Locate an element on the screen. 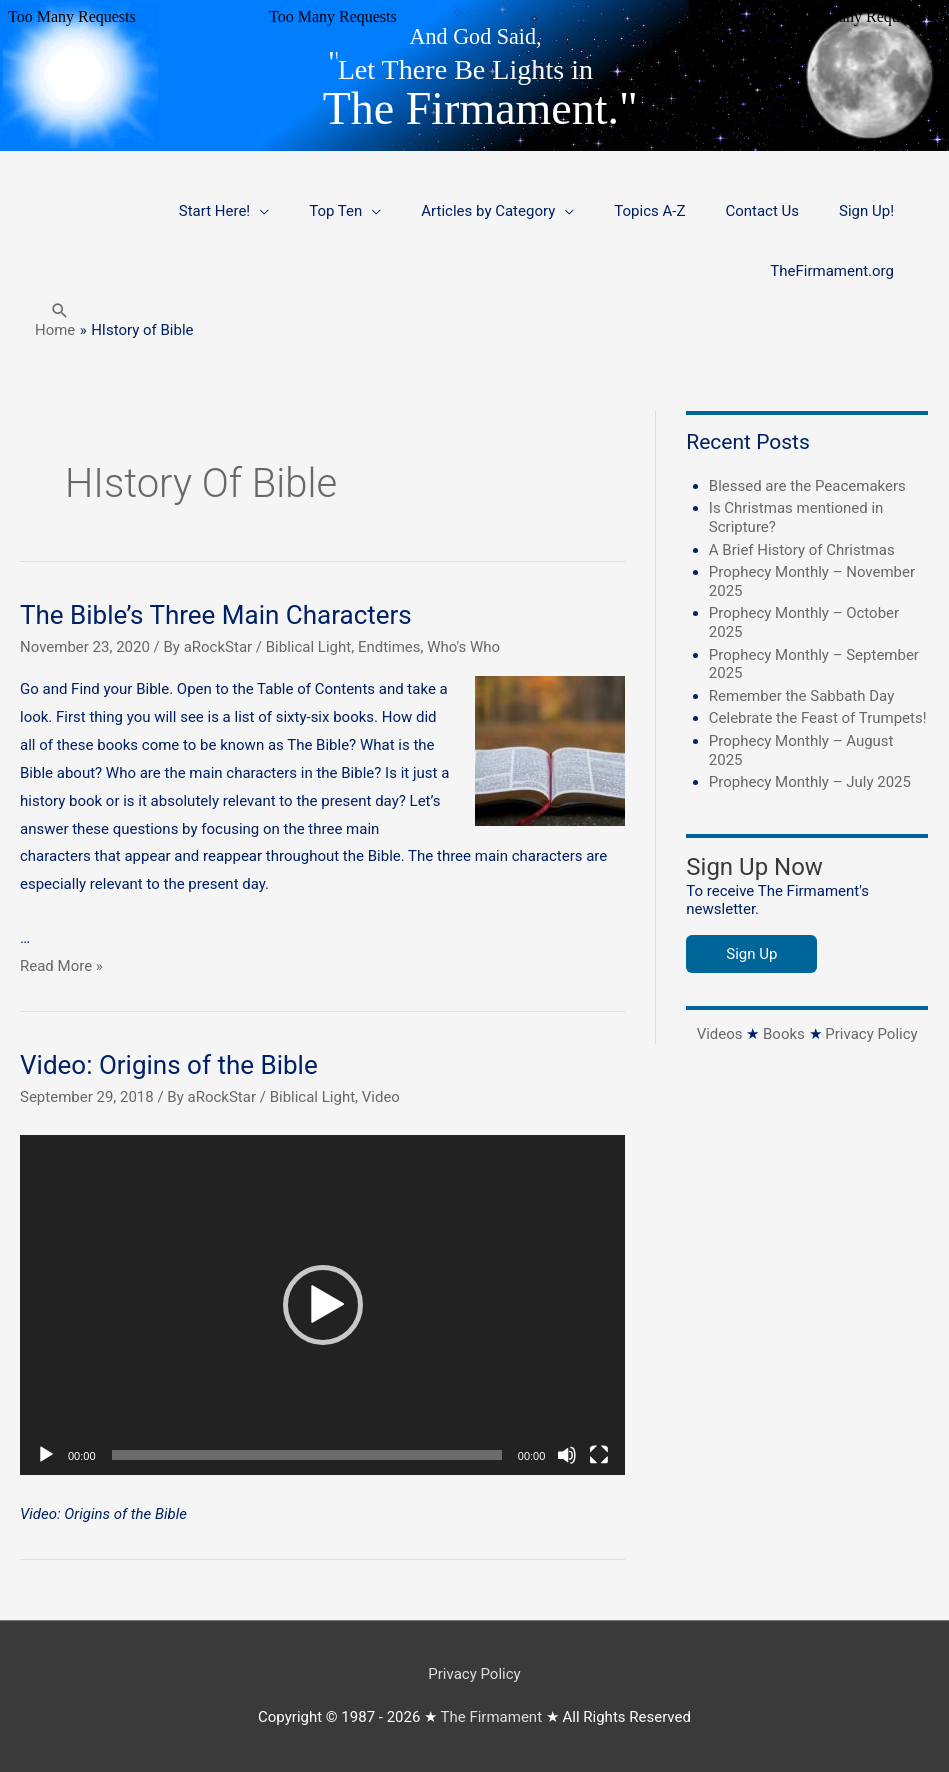 Image resolution: width=949 pixels, height=1772 pixels. [slider] is located at coordinates (307, 1455).